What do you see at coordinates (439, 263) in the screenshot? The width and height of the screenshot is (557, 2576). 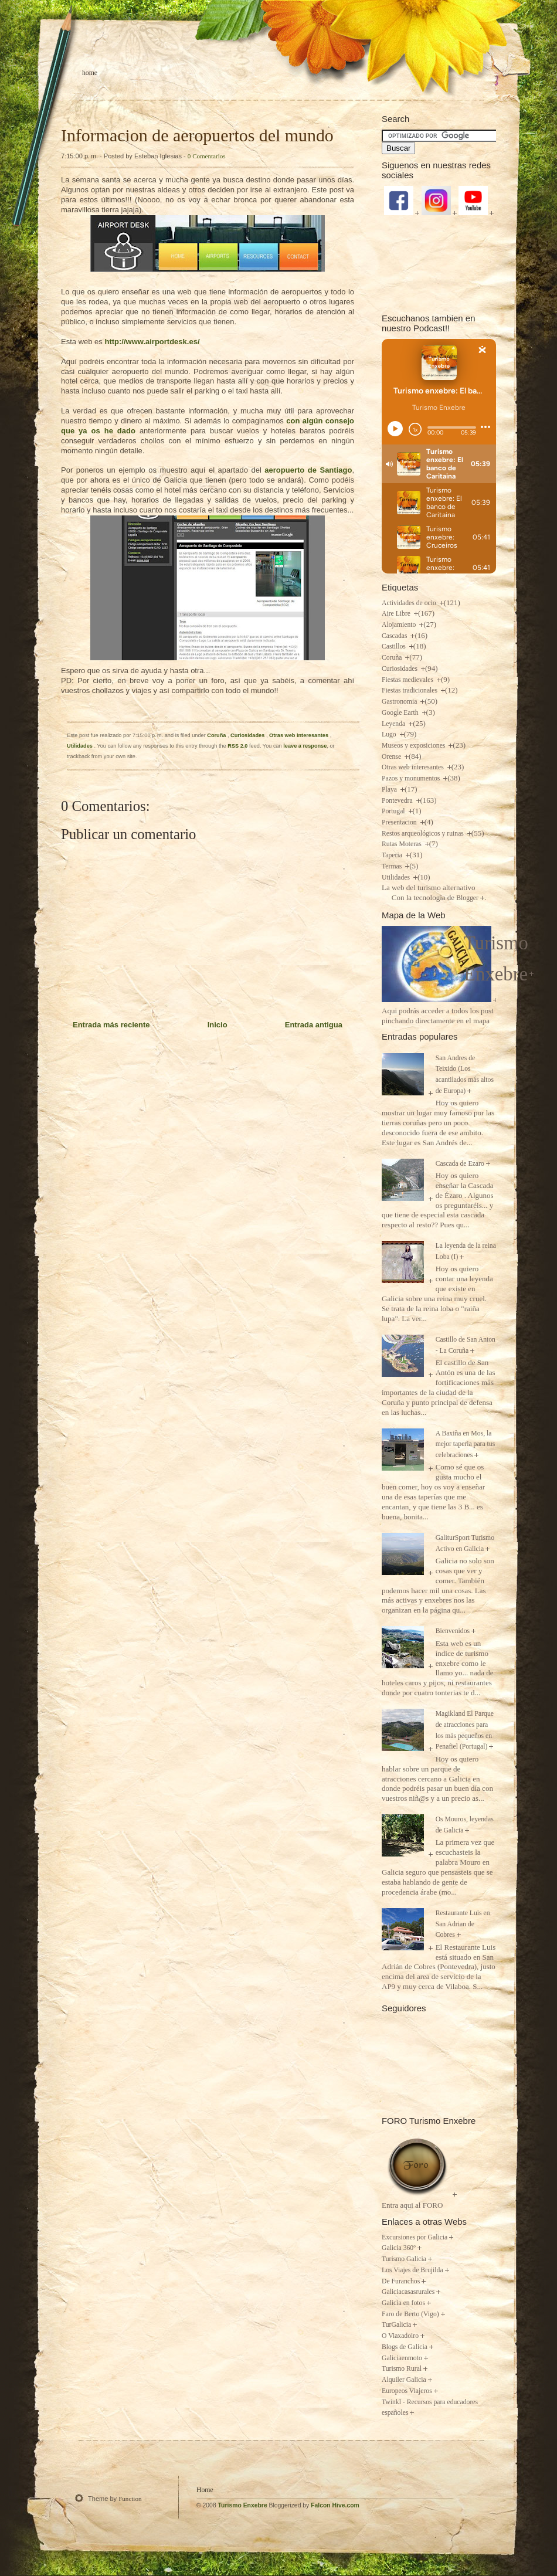 I see `[Advertisement]` at bounding box center [439, 263].